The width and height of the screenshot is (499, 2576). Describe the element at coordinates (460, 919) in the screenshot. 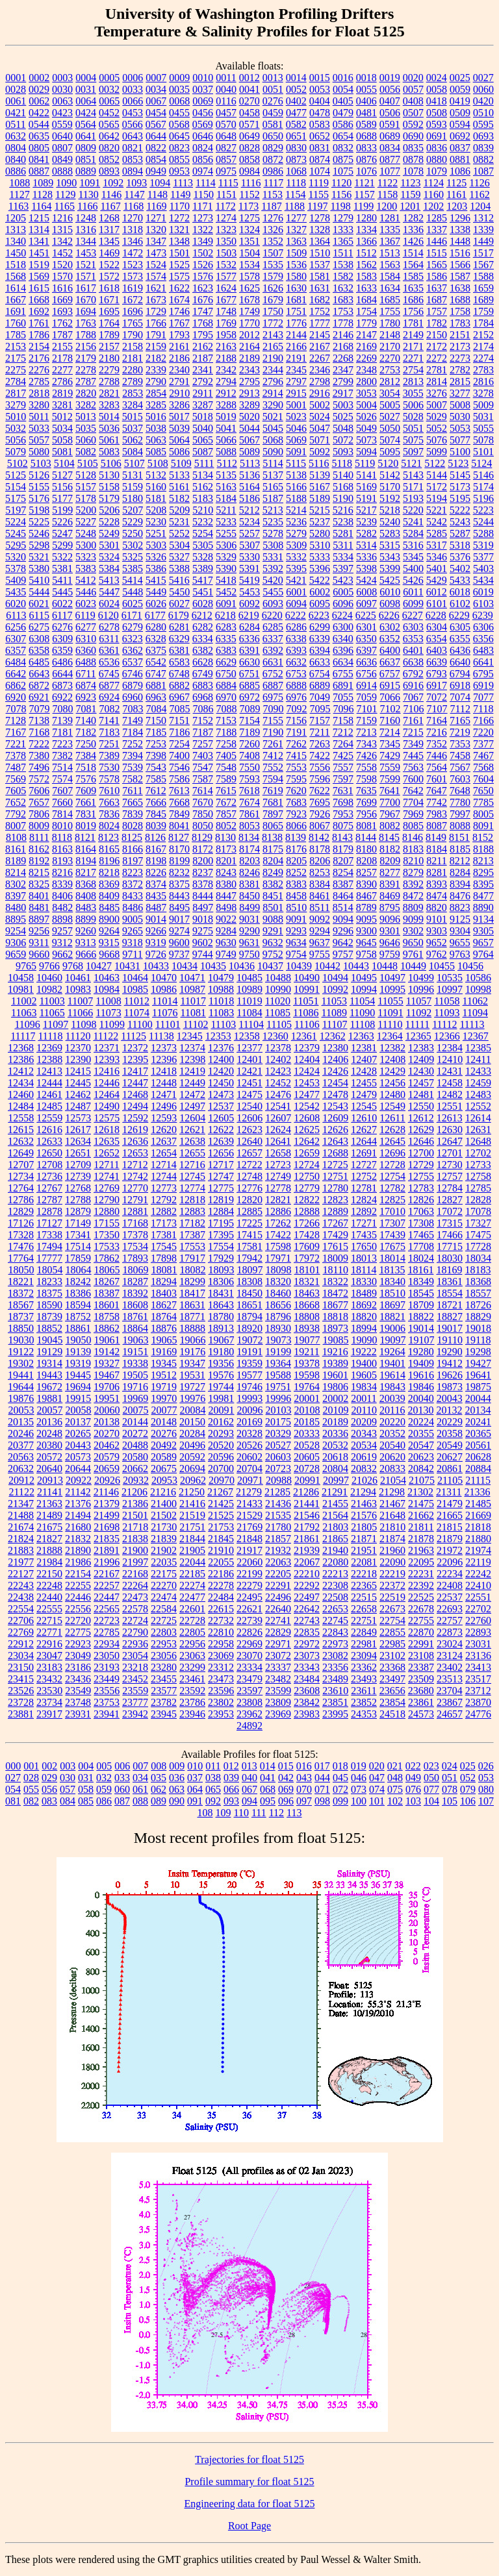

I see `9125` at that location.